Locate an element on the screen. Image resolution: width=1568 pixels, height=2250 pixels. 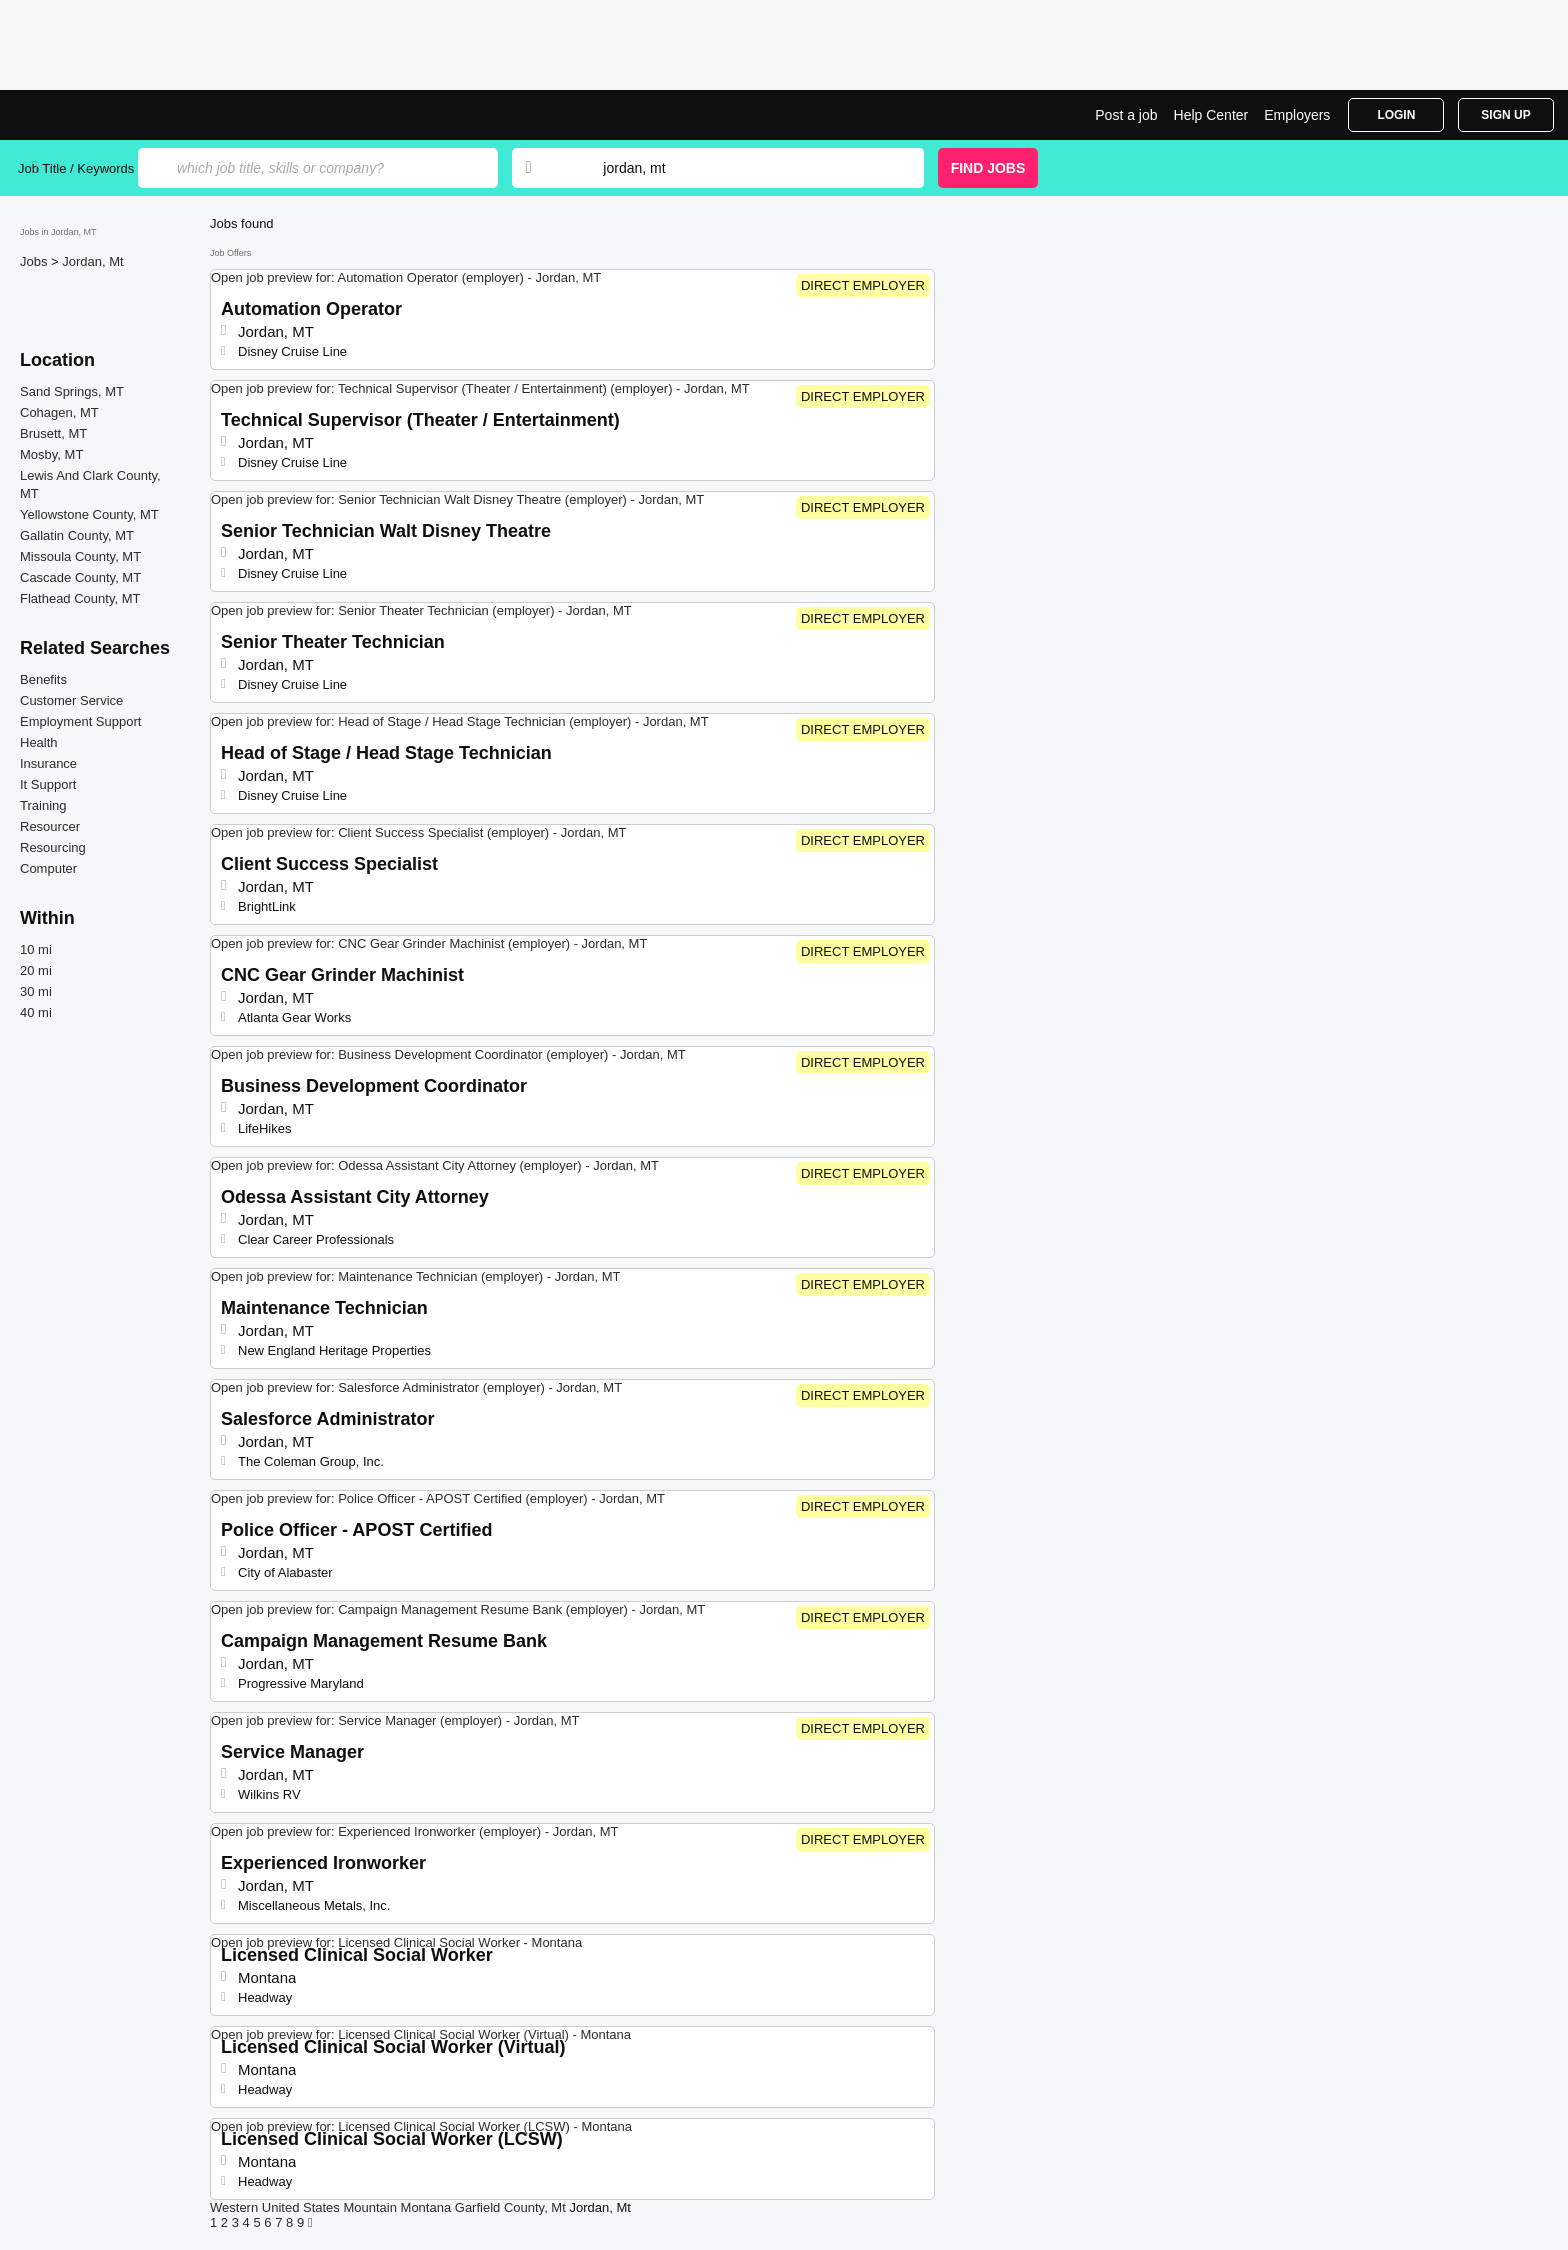
Brusett, MT is located at coordinates (53, 433).